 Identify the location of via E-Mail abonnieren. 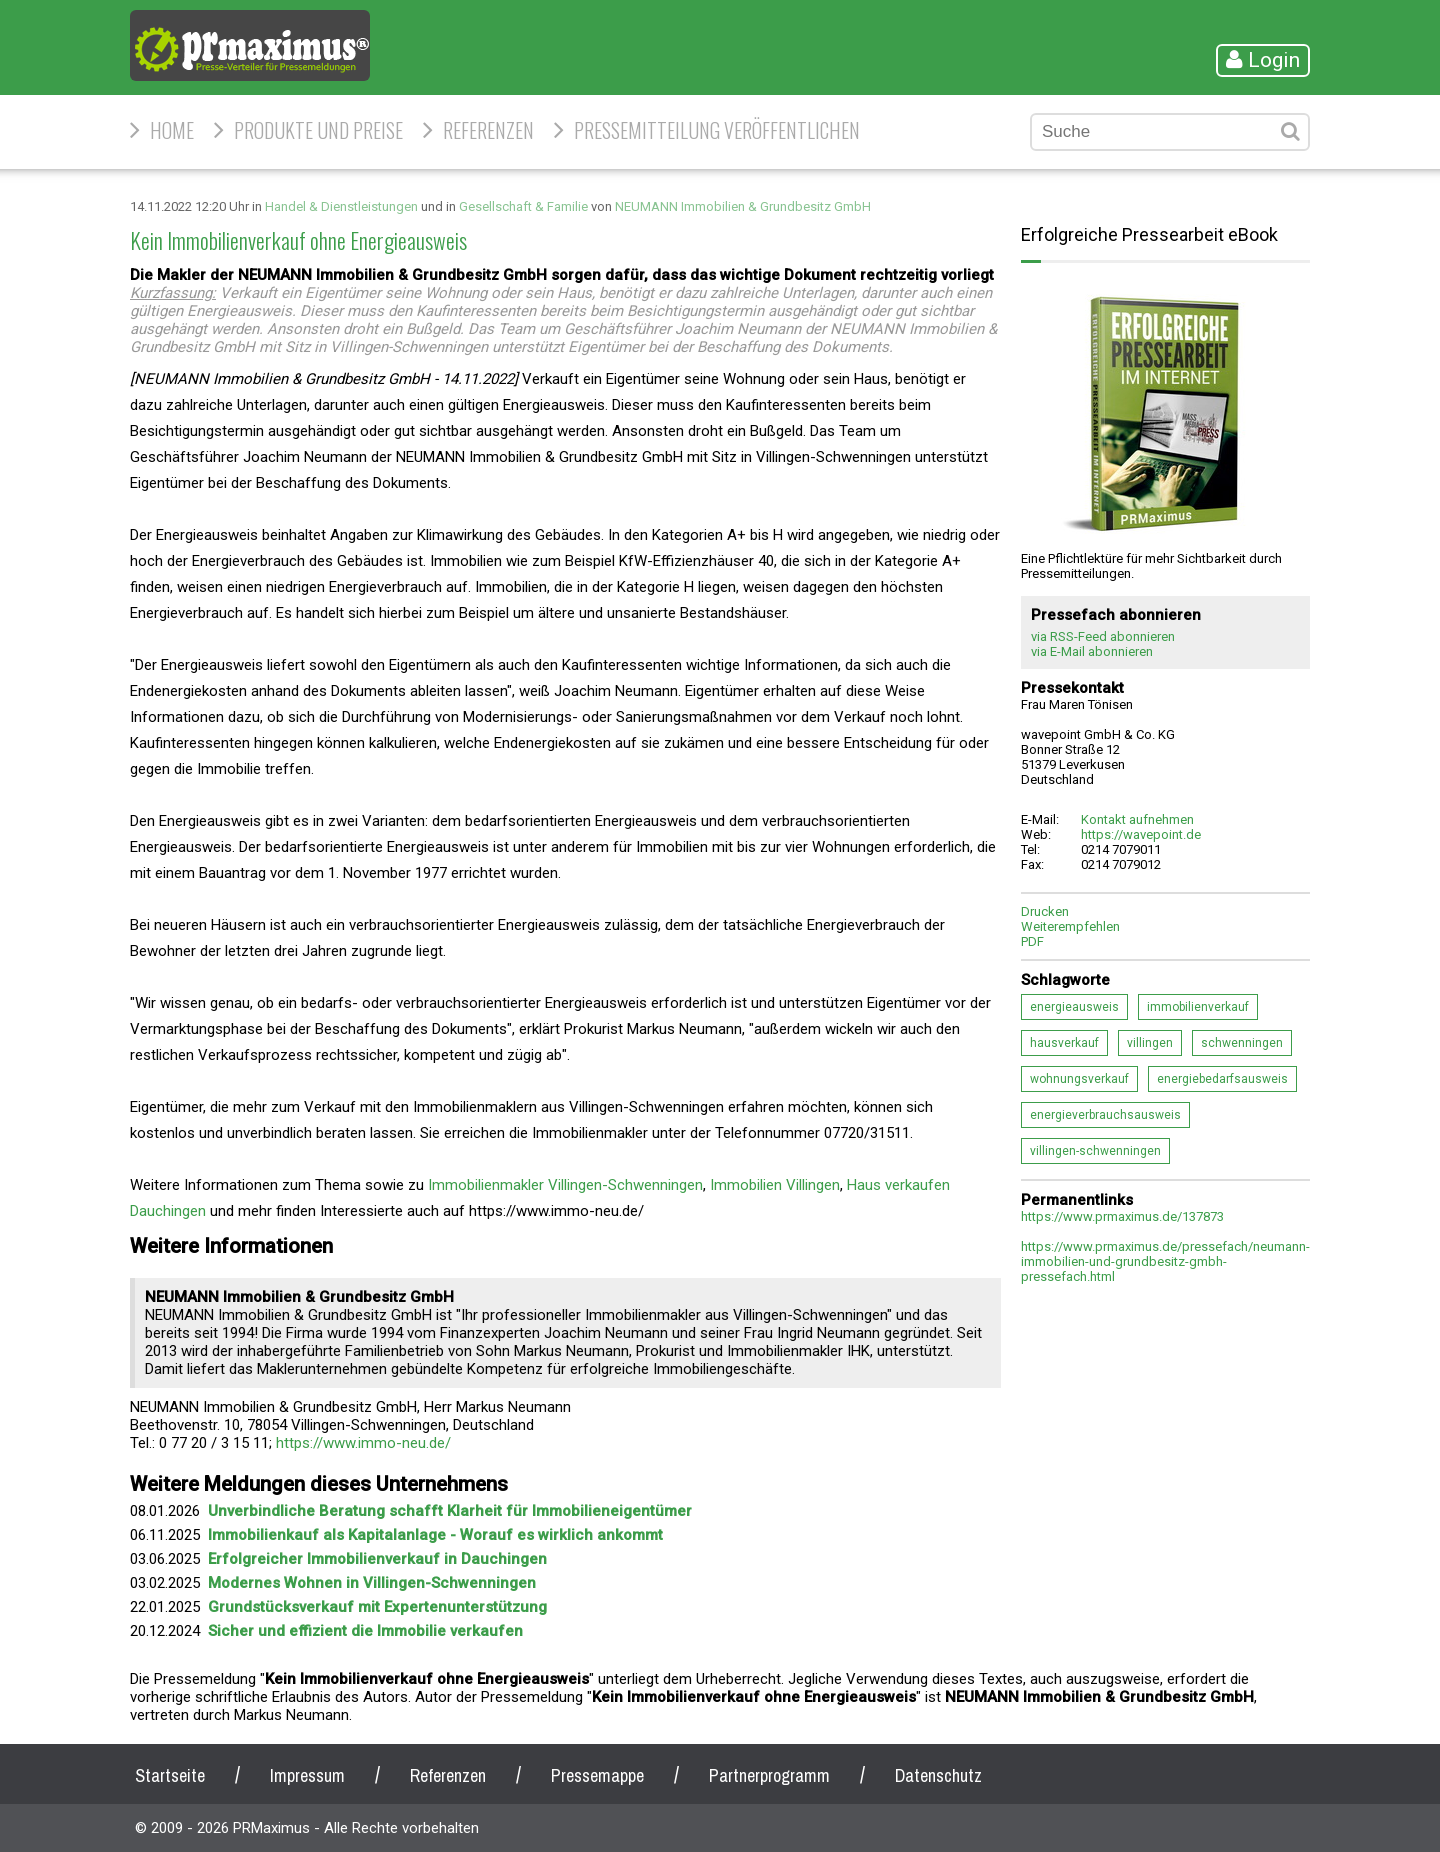
(1092, 651).